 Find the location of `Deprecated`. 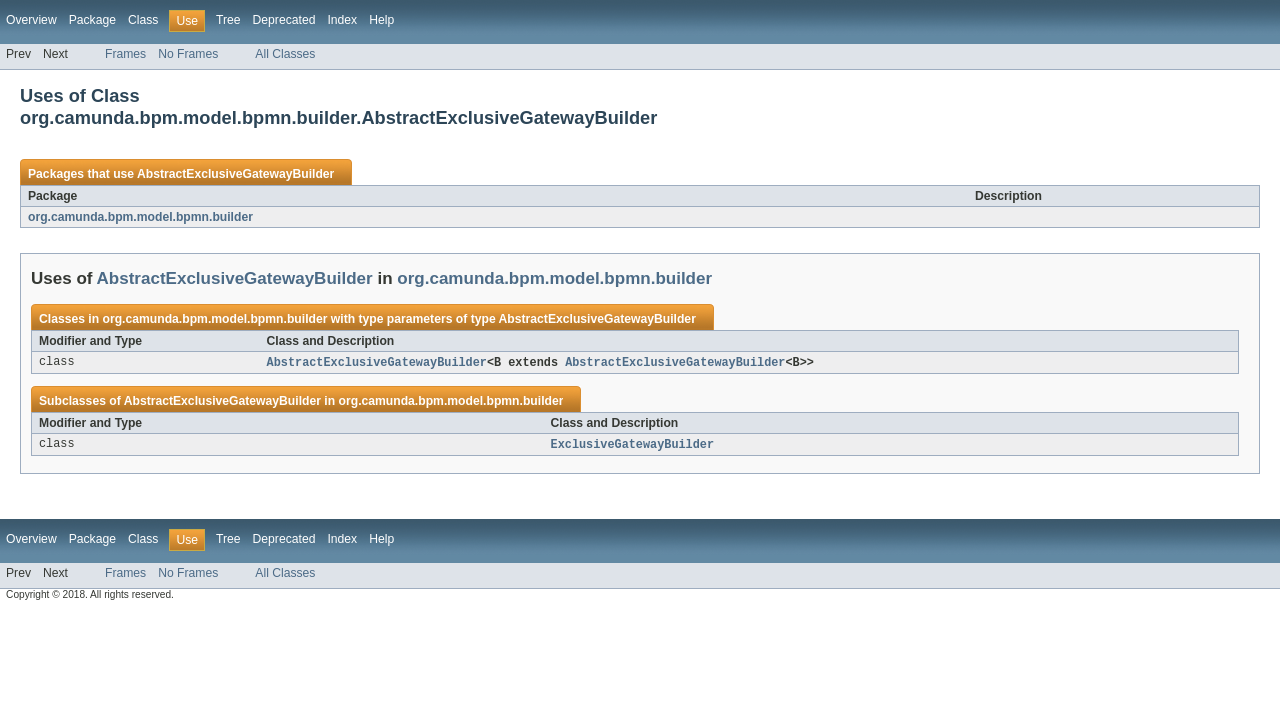

Deprecated is located at coordinates (284, 20).